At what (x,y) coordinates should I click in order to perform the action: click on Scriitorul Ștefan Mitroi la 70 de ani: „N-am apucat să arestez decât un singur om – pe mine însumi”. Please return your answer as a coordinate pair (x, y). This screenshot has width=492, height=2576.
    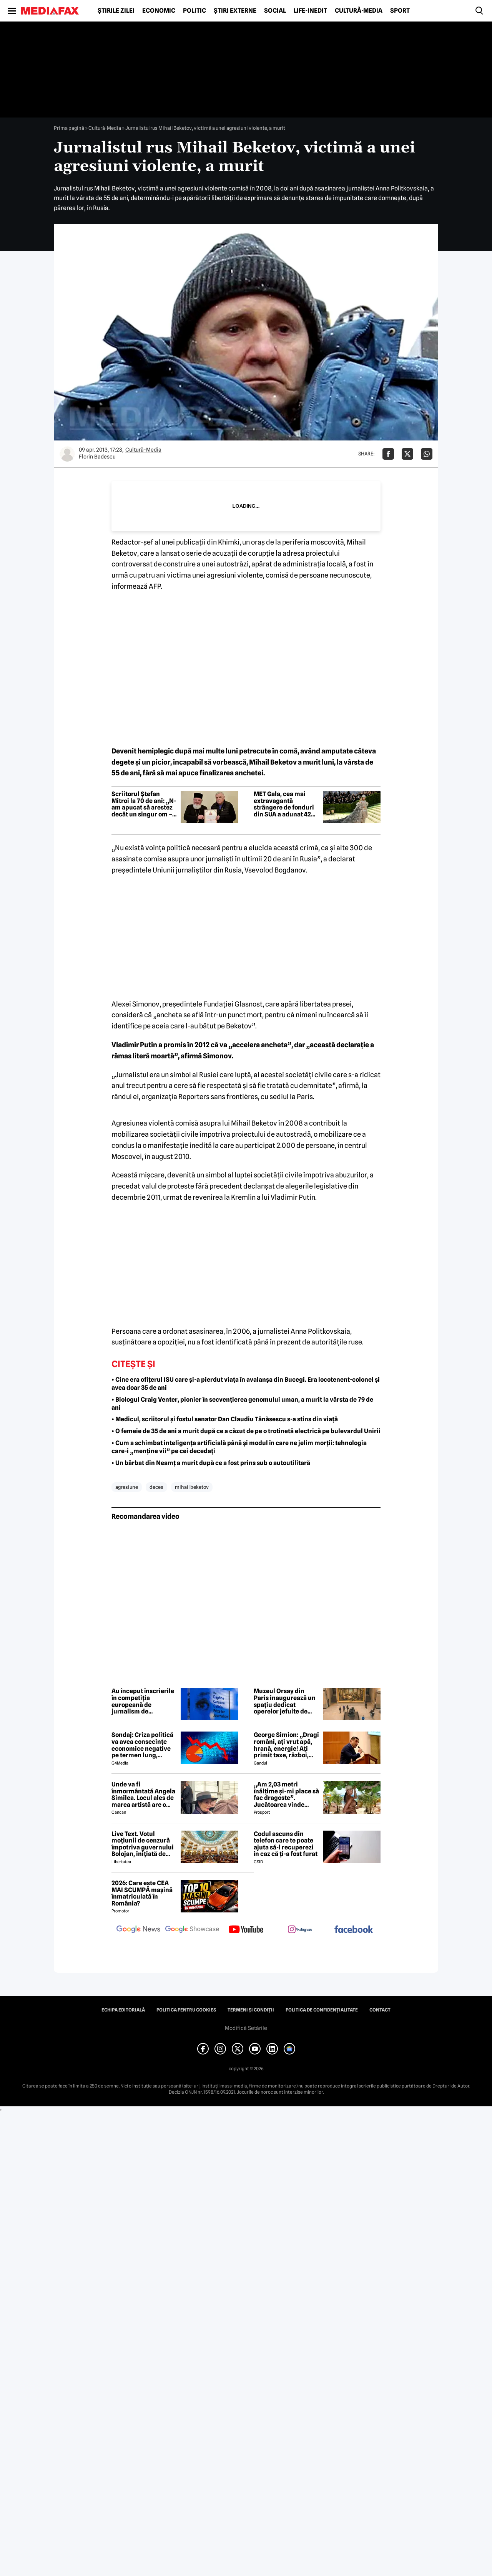
    Looking at the image, I should click on (143, 804).